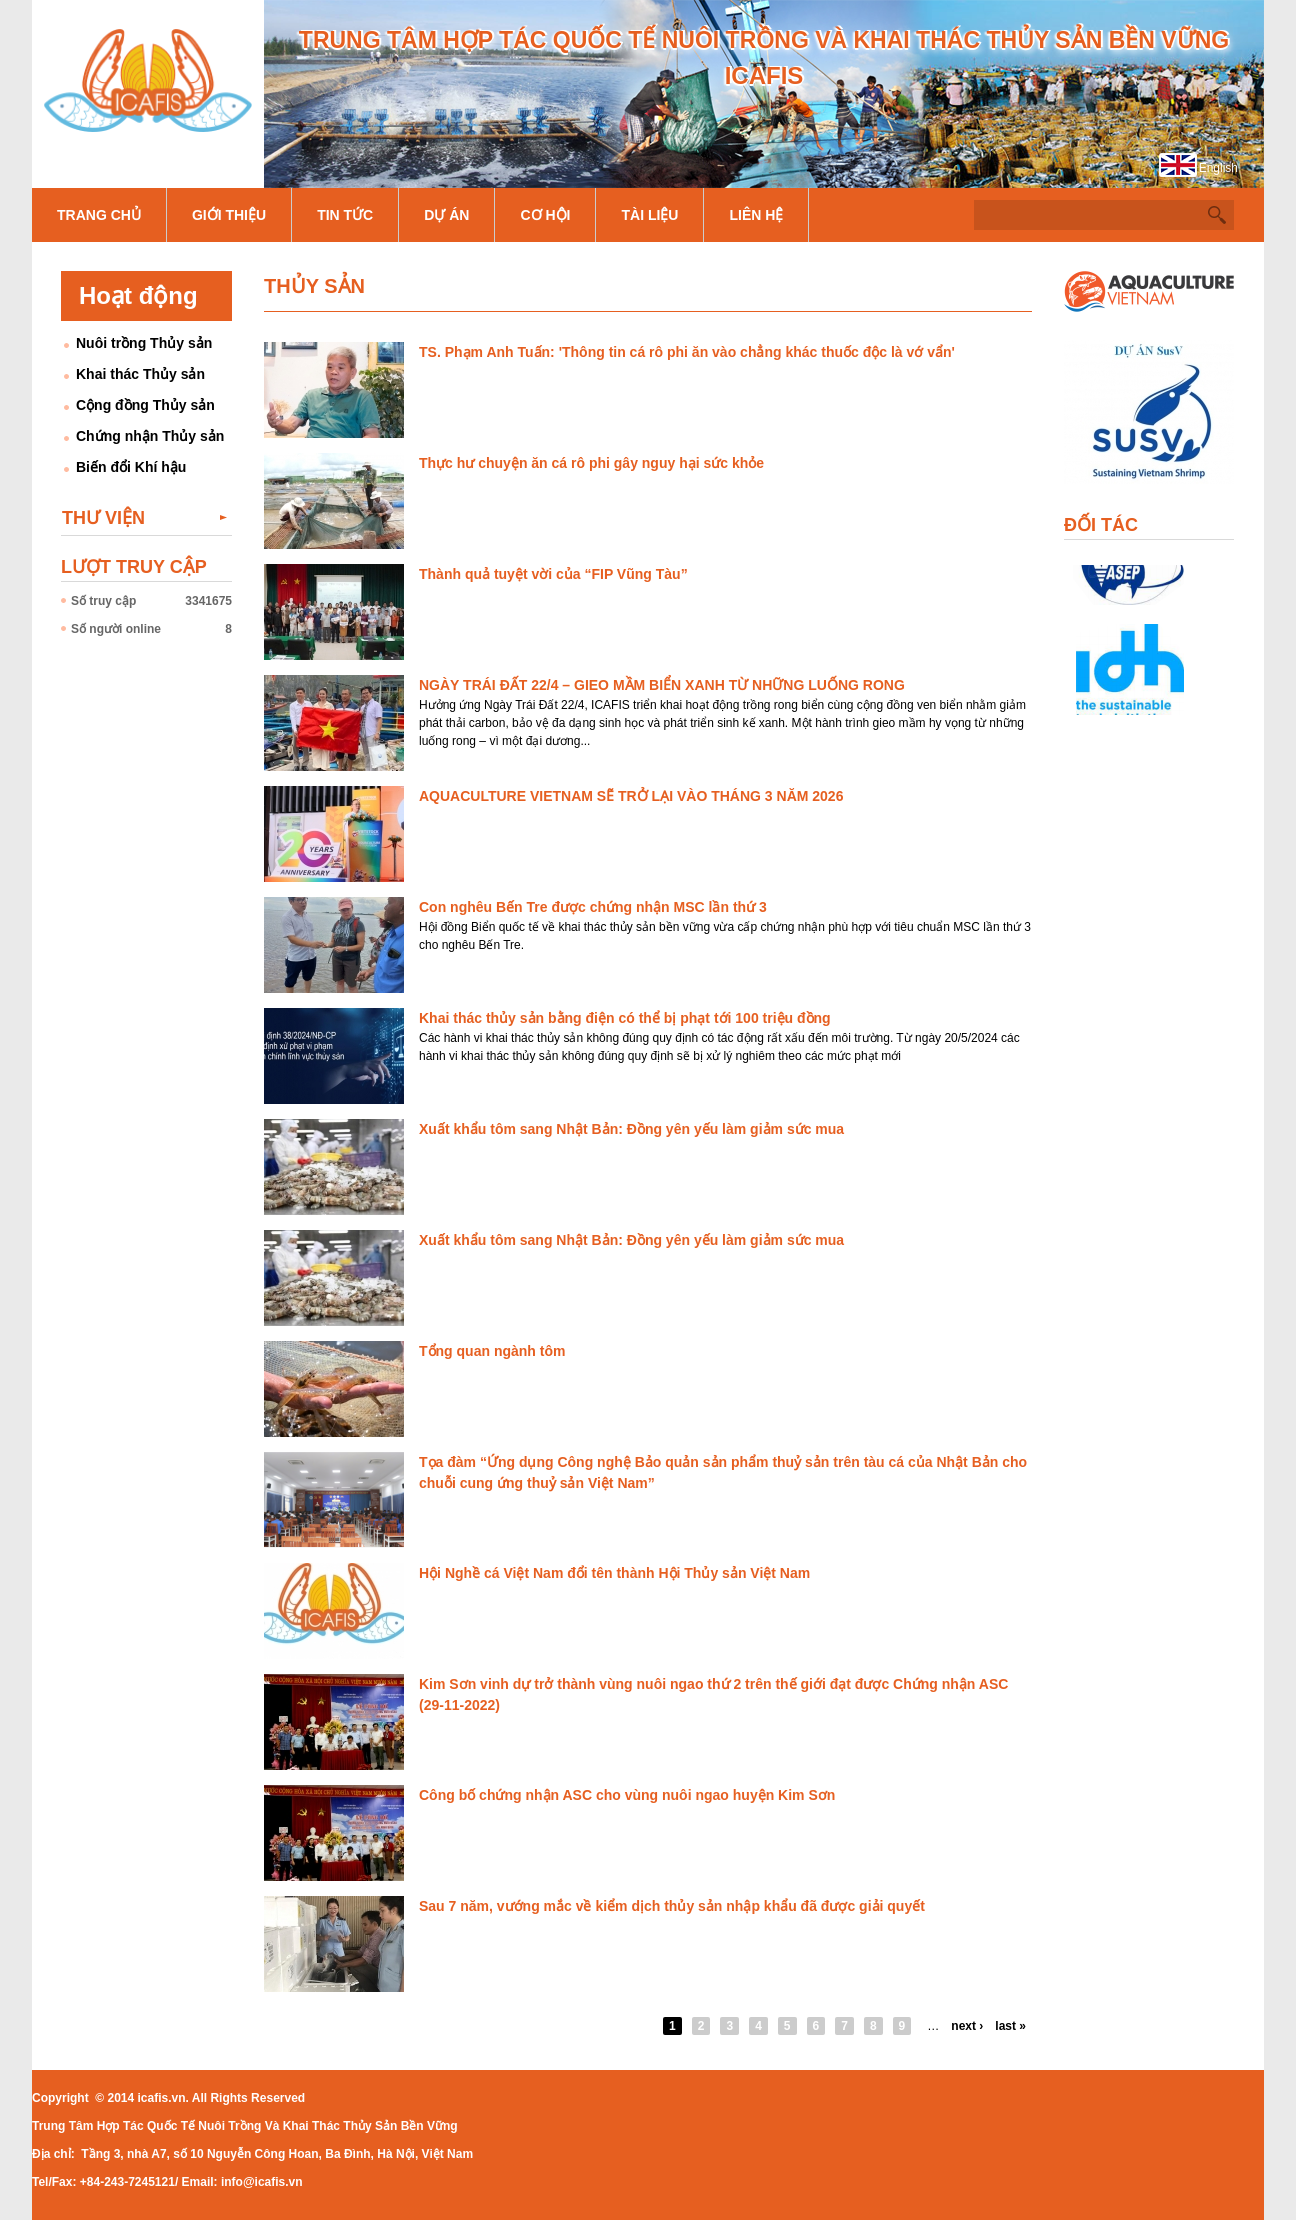  I want to click on Thành quả tuyệt vời của “FIP Vũng Tàu”, so click(553, 574).